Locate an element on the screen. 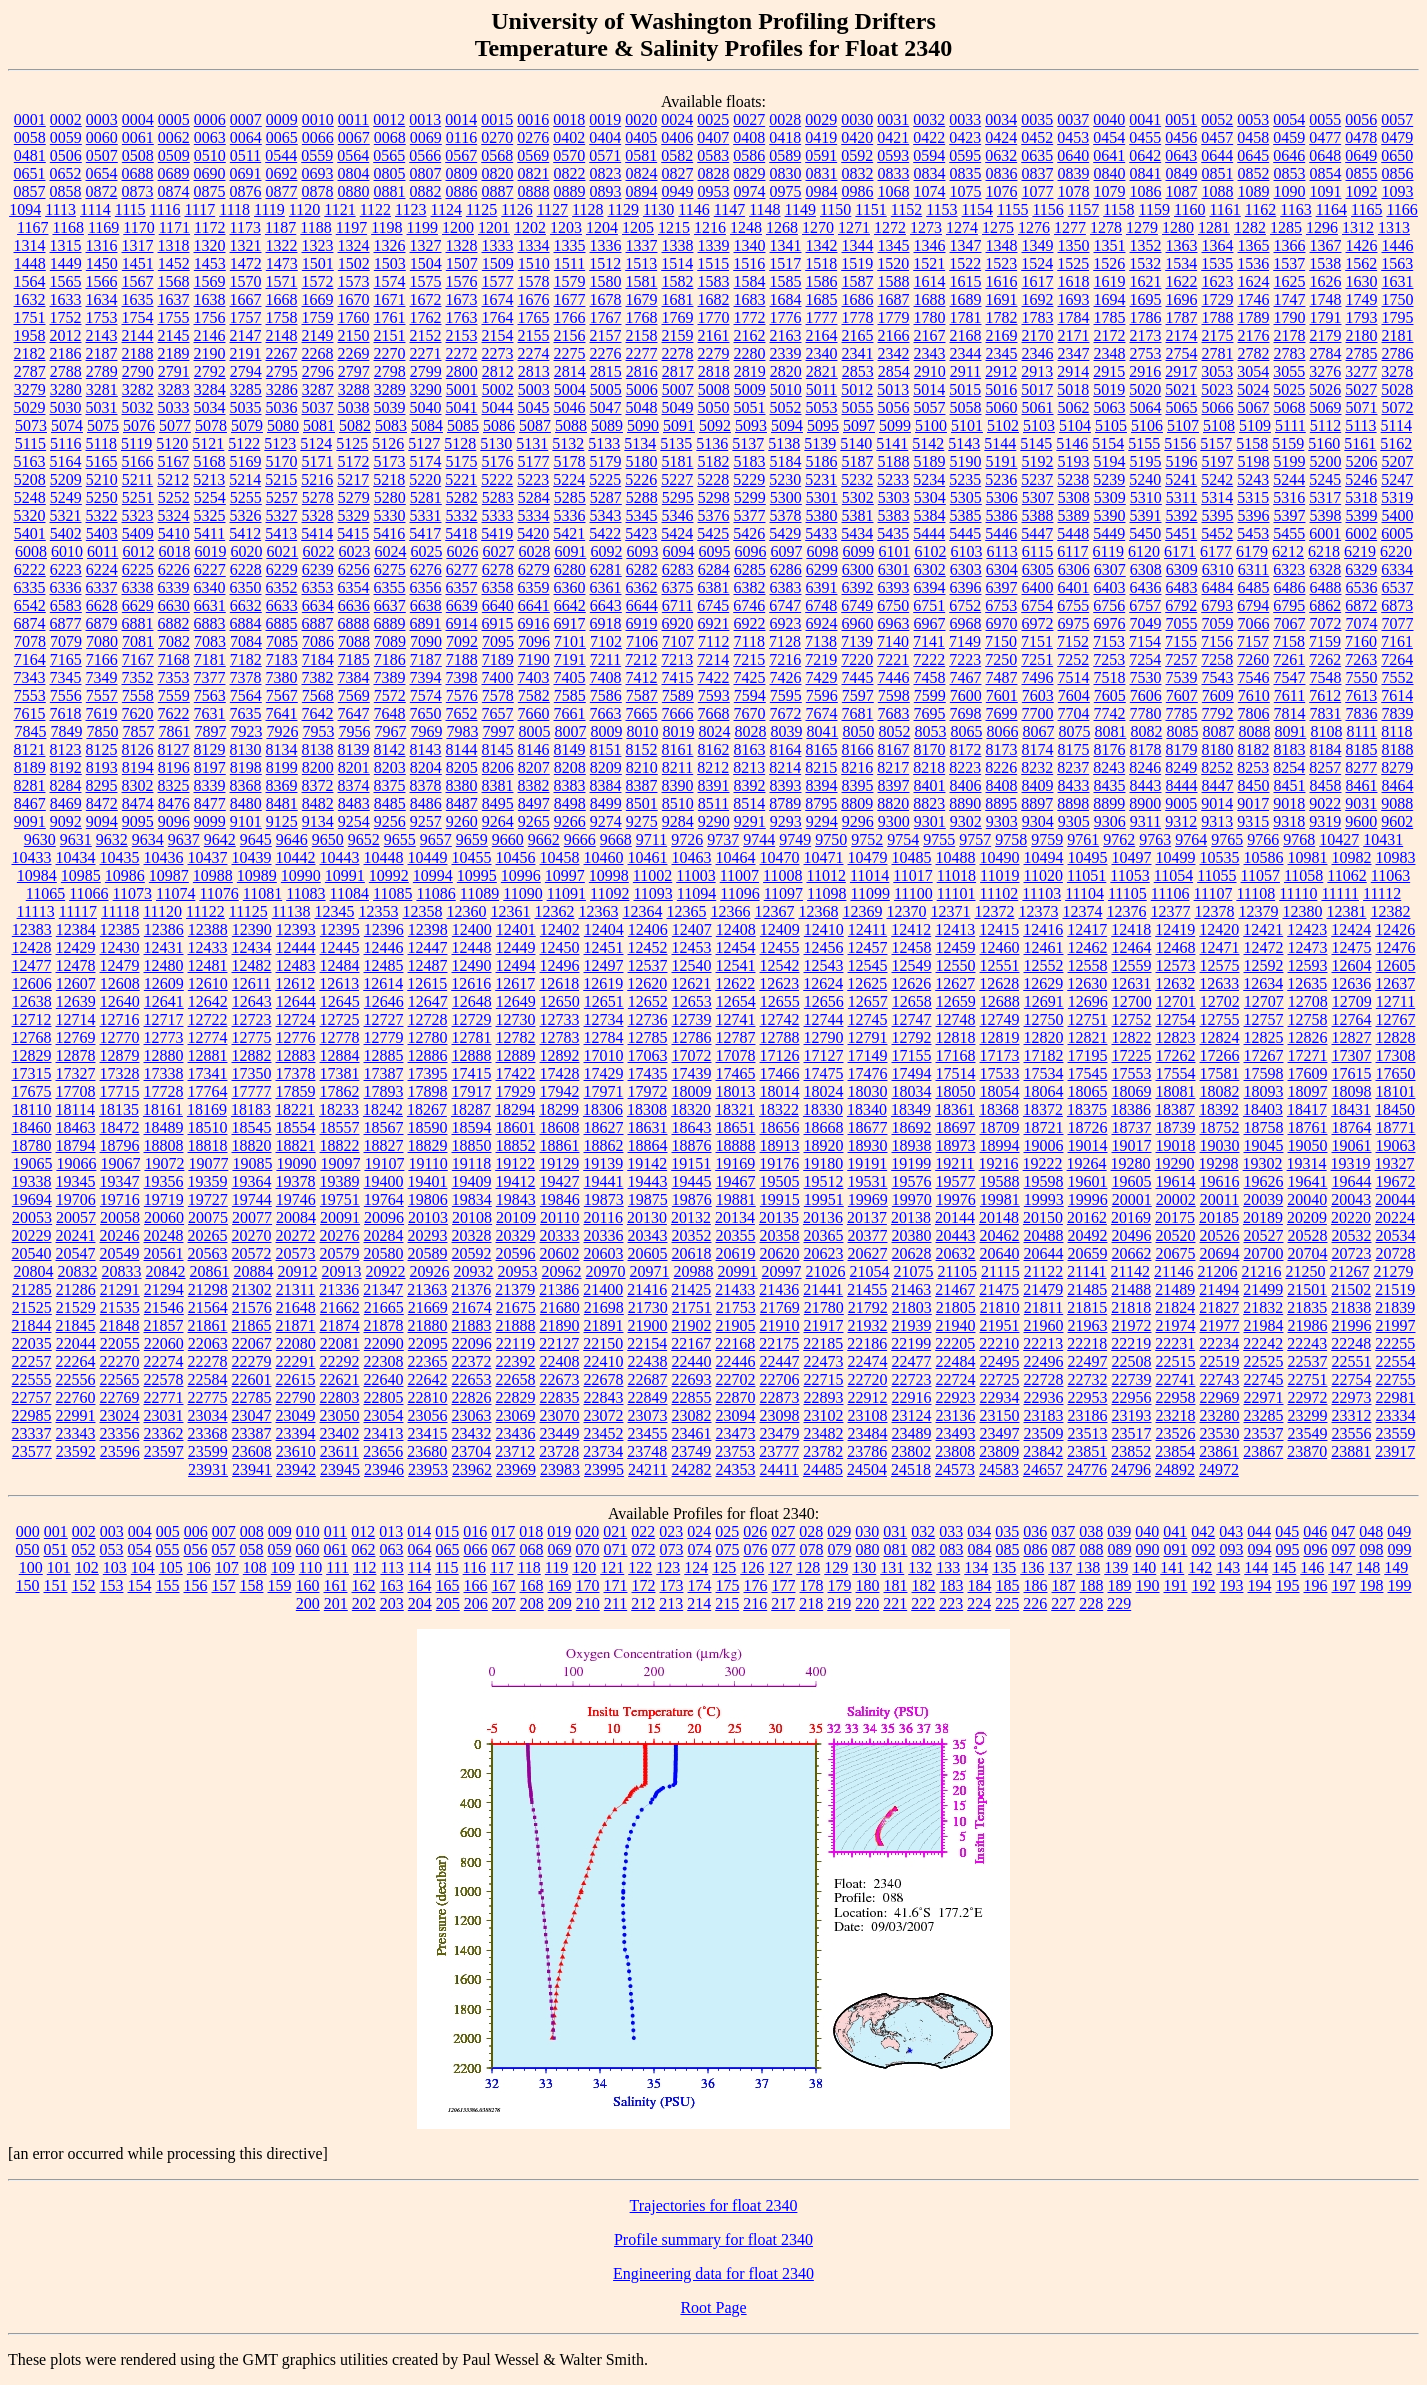 The width and height of the screenshot is (1427, 2385). 20627 is located at coordinates (868, 1253).